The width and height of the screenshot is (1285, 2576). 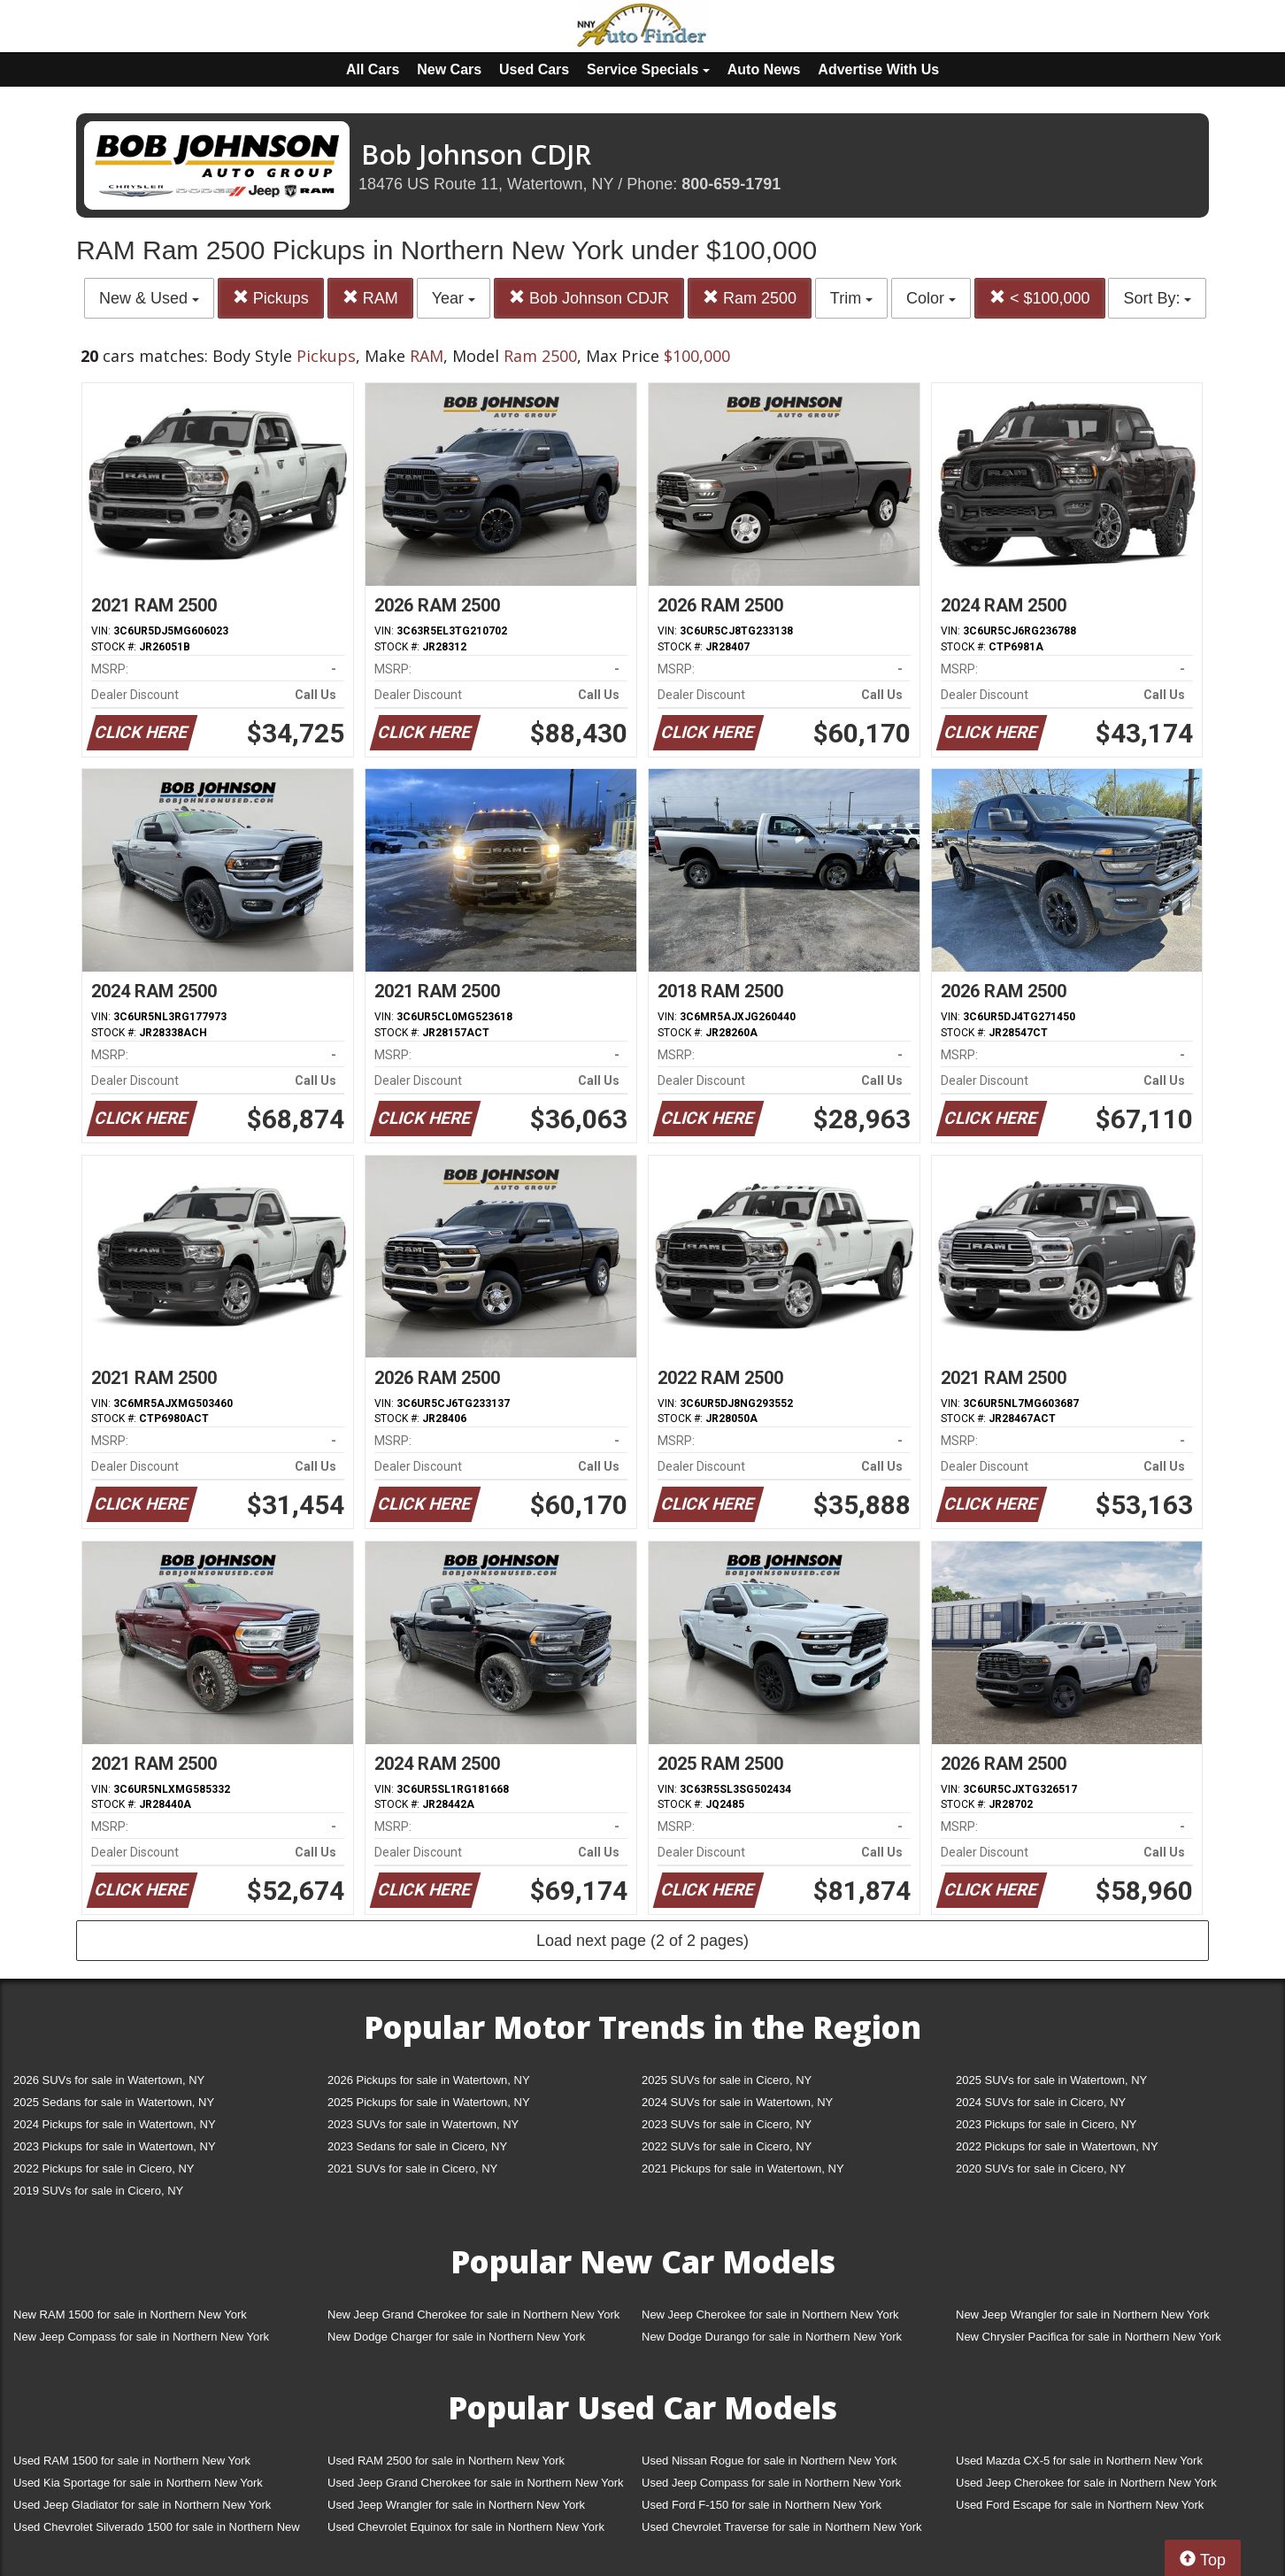 What do you see at coordinates (271, 297) in the screenshot?
I see `Pickups` at bounding box center [271, 297].